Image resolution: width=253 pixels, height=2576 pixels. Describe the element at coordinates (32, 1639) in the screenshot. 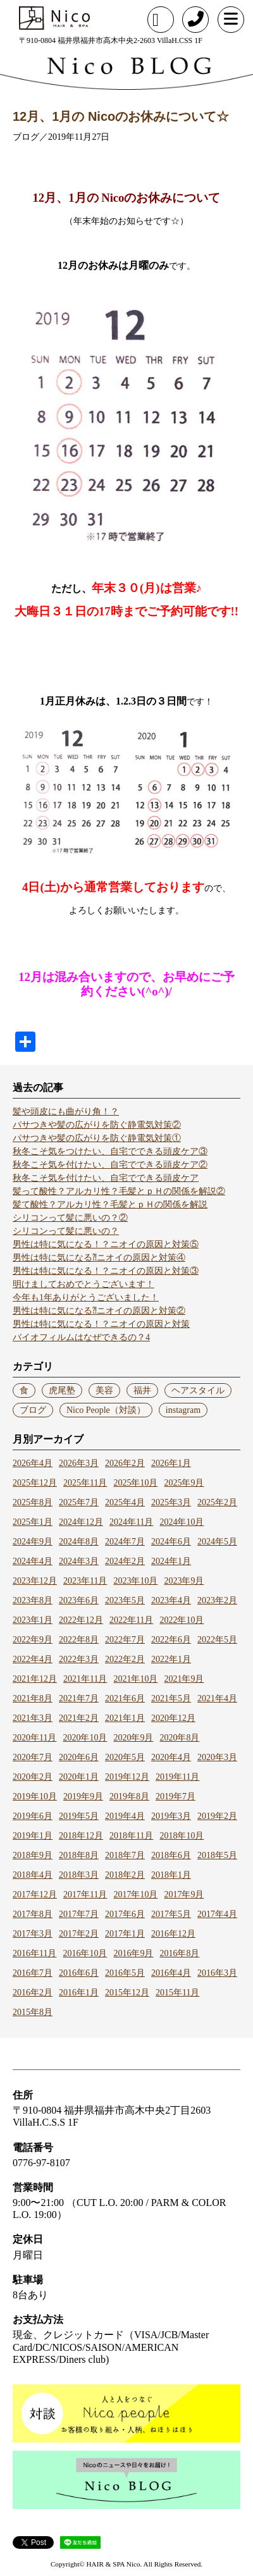

I see `2022年9月` at that location.